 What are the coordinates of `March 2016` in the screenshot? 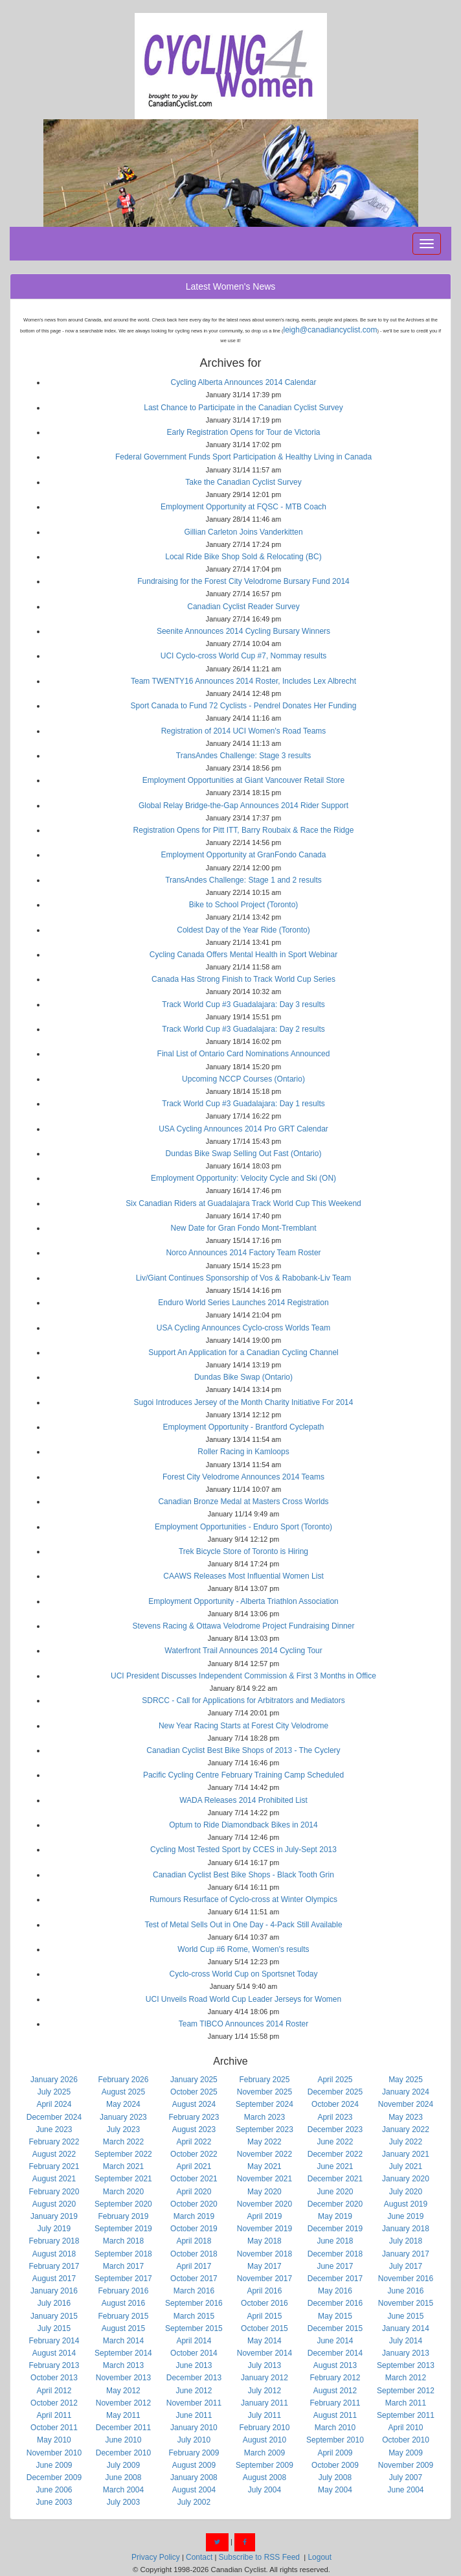 It's located at (194, 2290).